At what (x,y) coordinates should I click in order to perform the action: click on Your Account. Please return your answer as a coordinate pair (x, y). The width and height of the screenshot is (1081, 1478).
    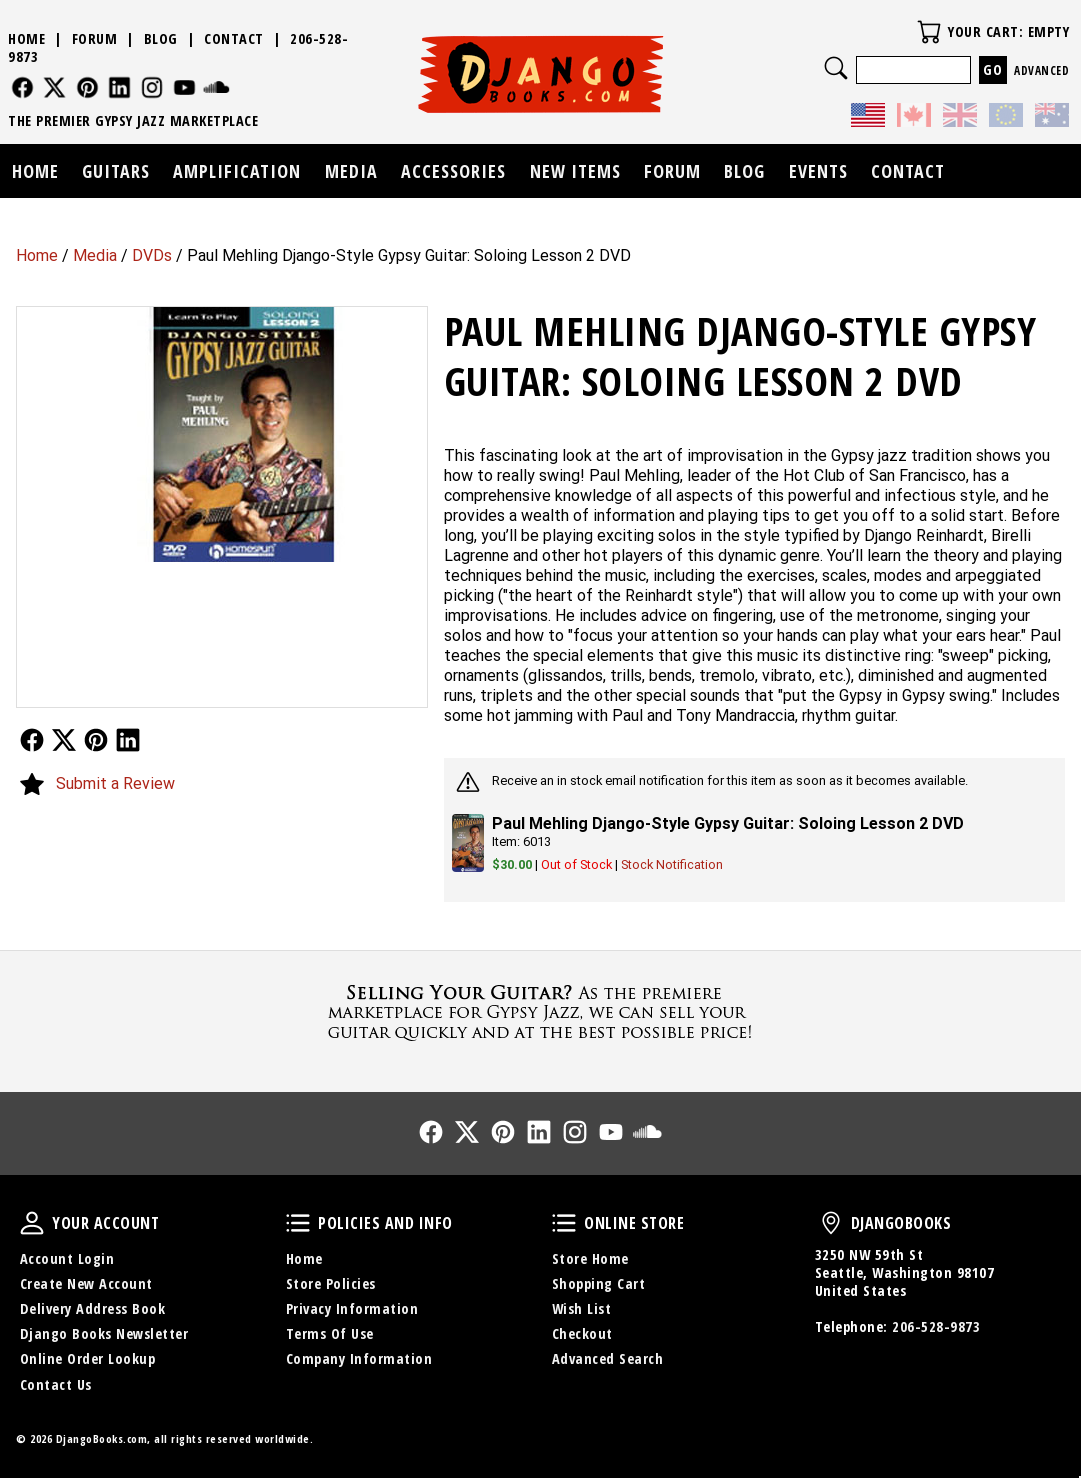
    Looking at the image, I should click on (32, 1223).